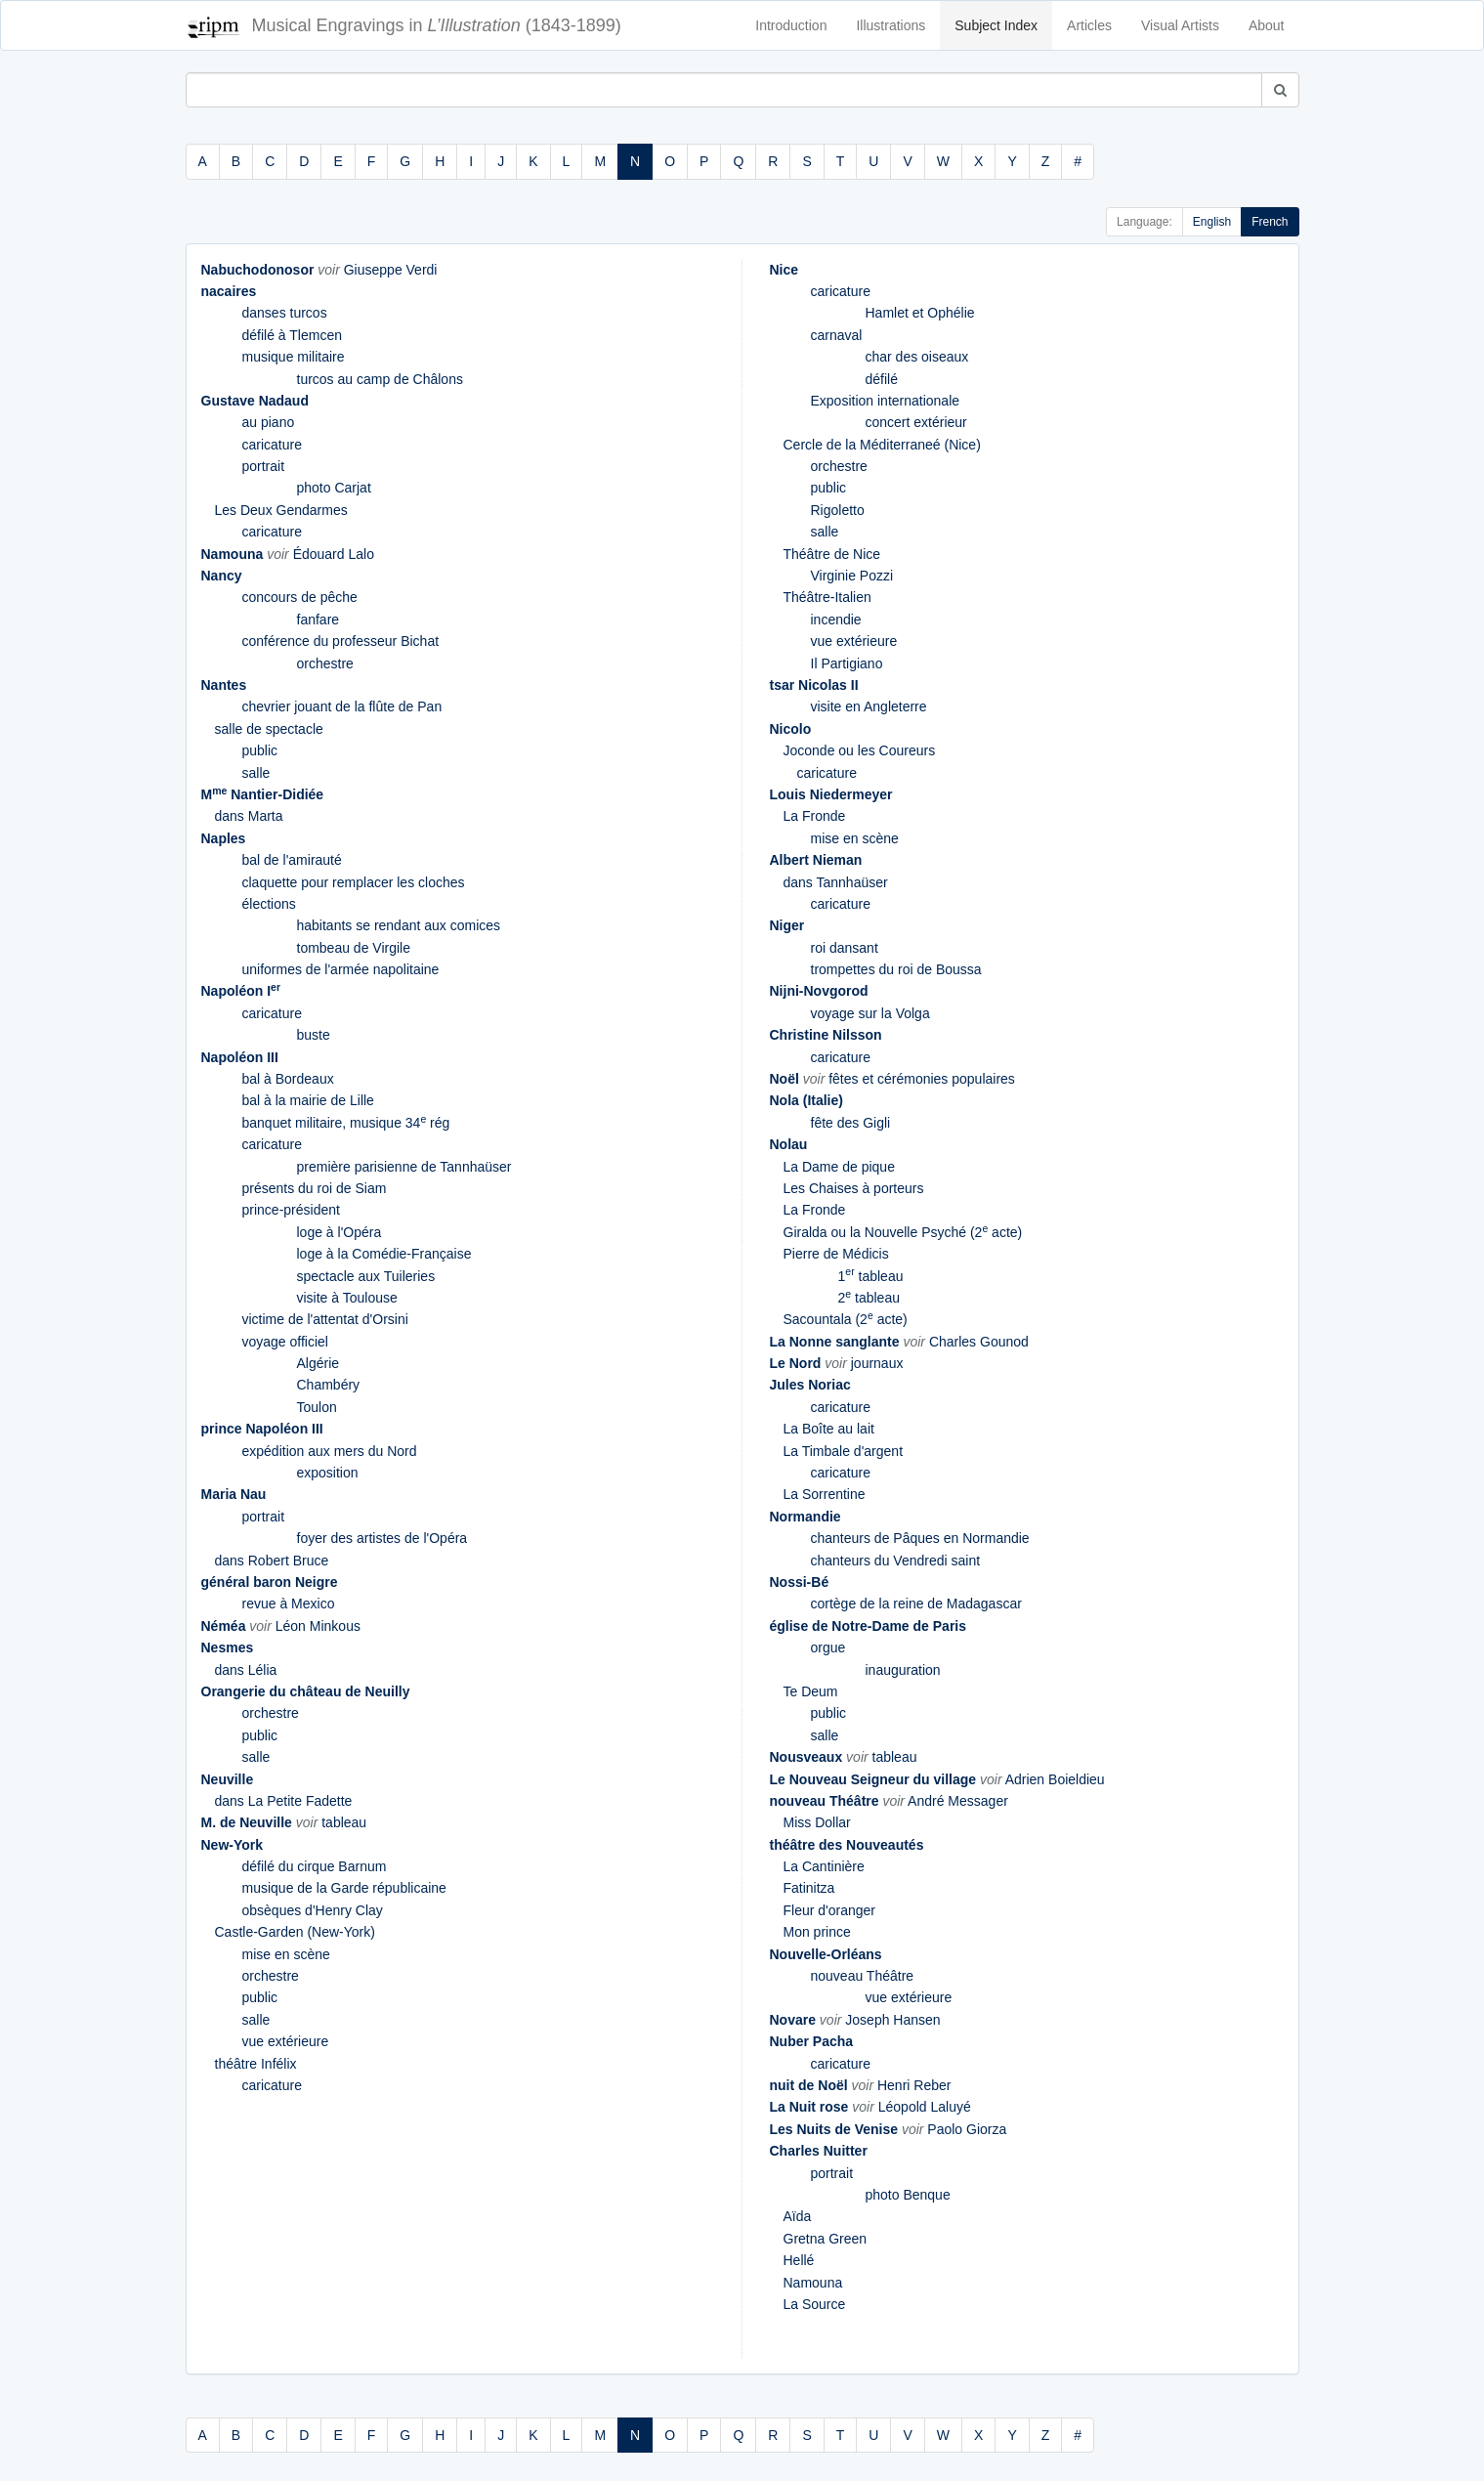 Image resolution: width=1484 pixels, height=2481 pixels. Describe the element at coordinates (826, 2238) in the screenshot. I see `Gretna Green` at that location.